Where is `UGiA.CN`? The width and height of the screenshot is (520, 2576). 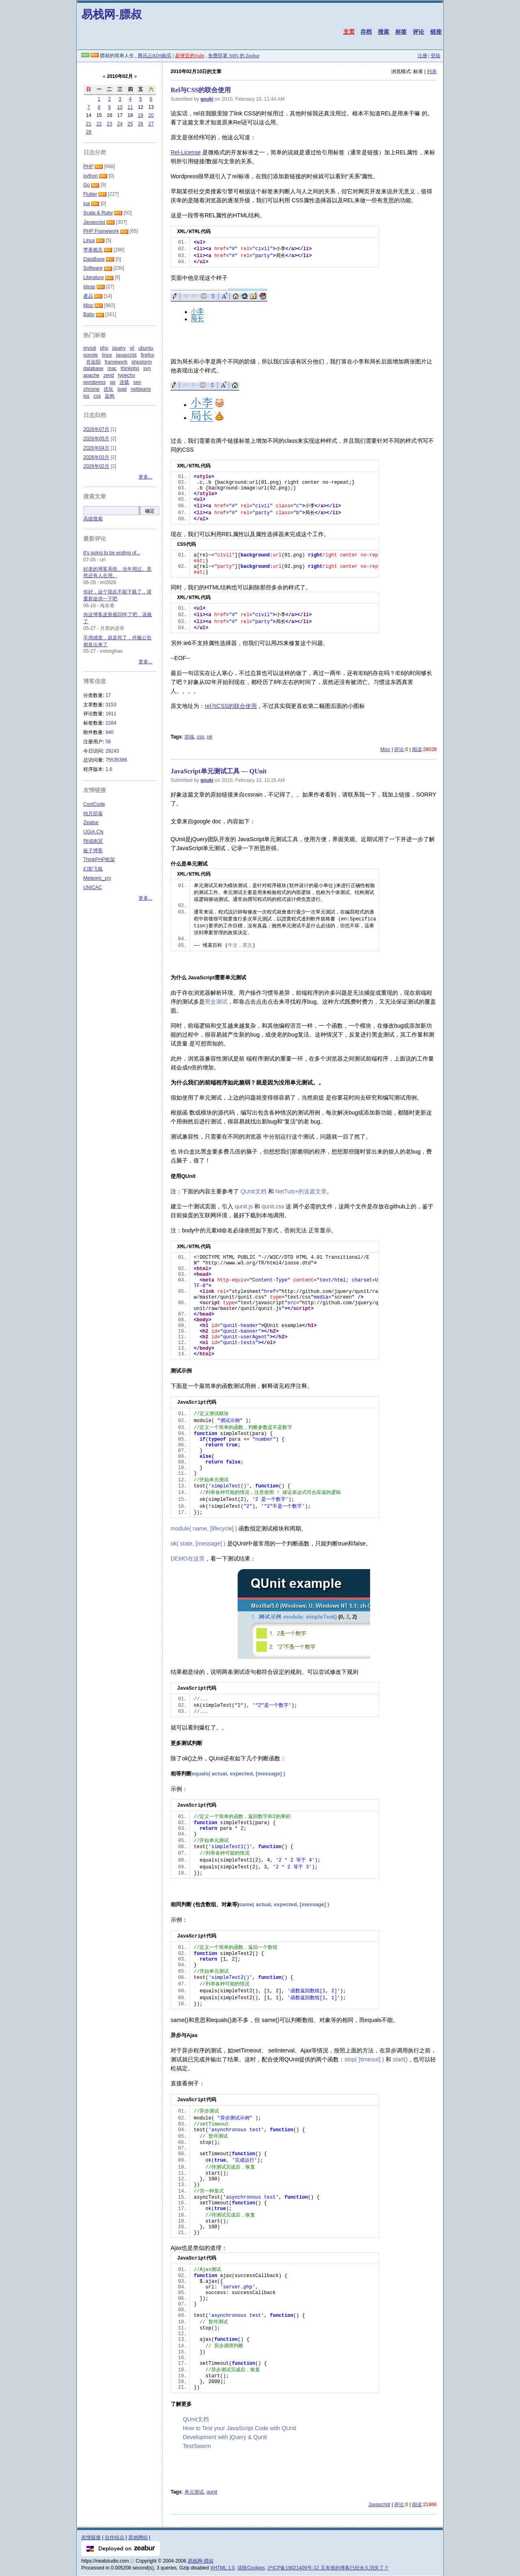
UGiA.CN is located at coordinates (93, 832).